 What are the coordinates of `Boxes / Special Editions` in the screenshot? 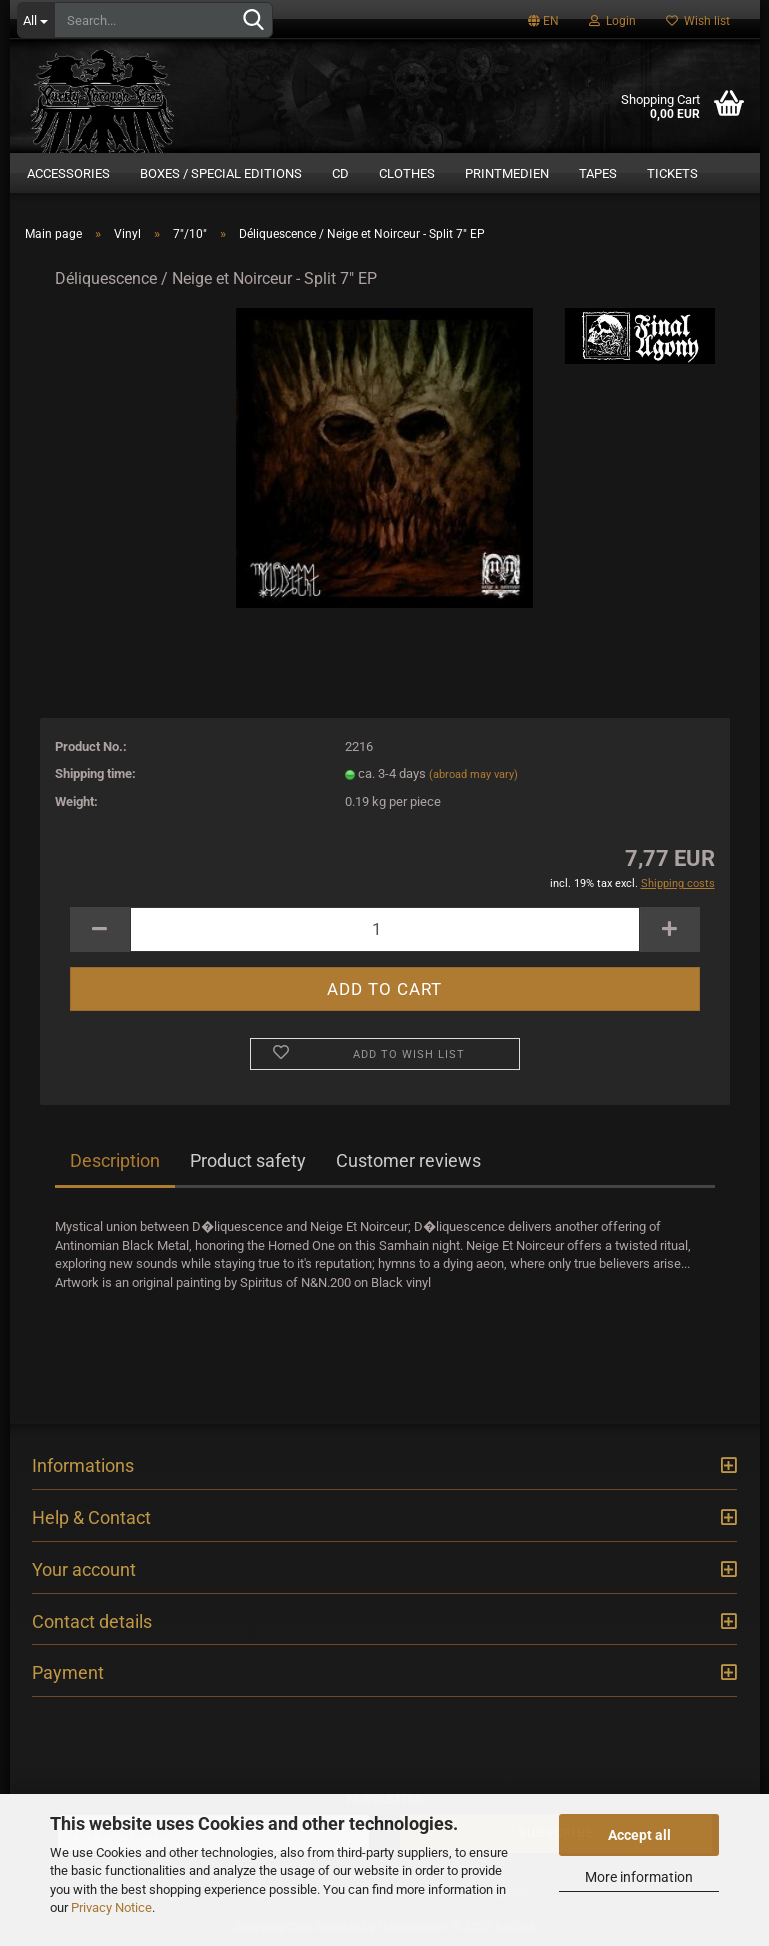 It's located at (221, 173).